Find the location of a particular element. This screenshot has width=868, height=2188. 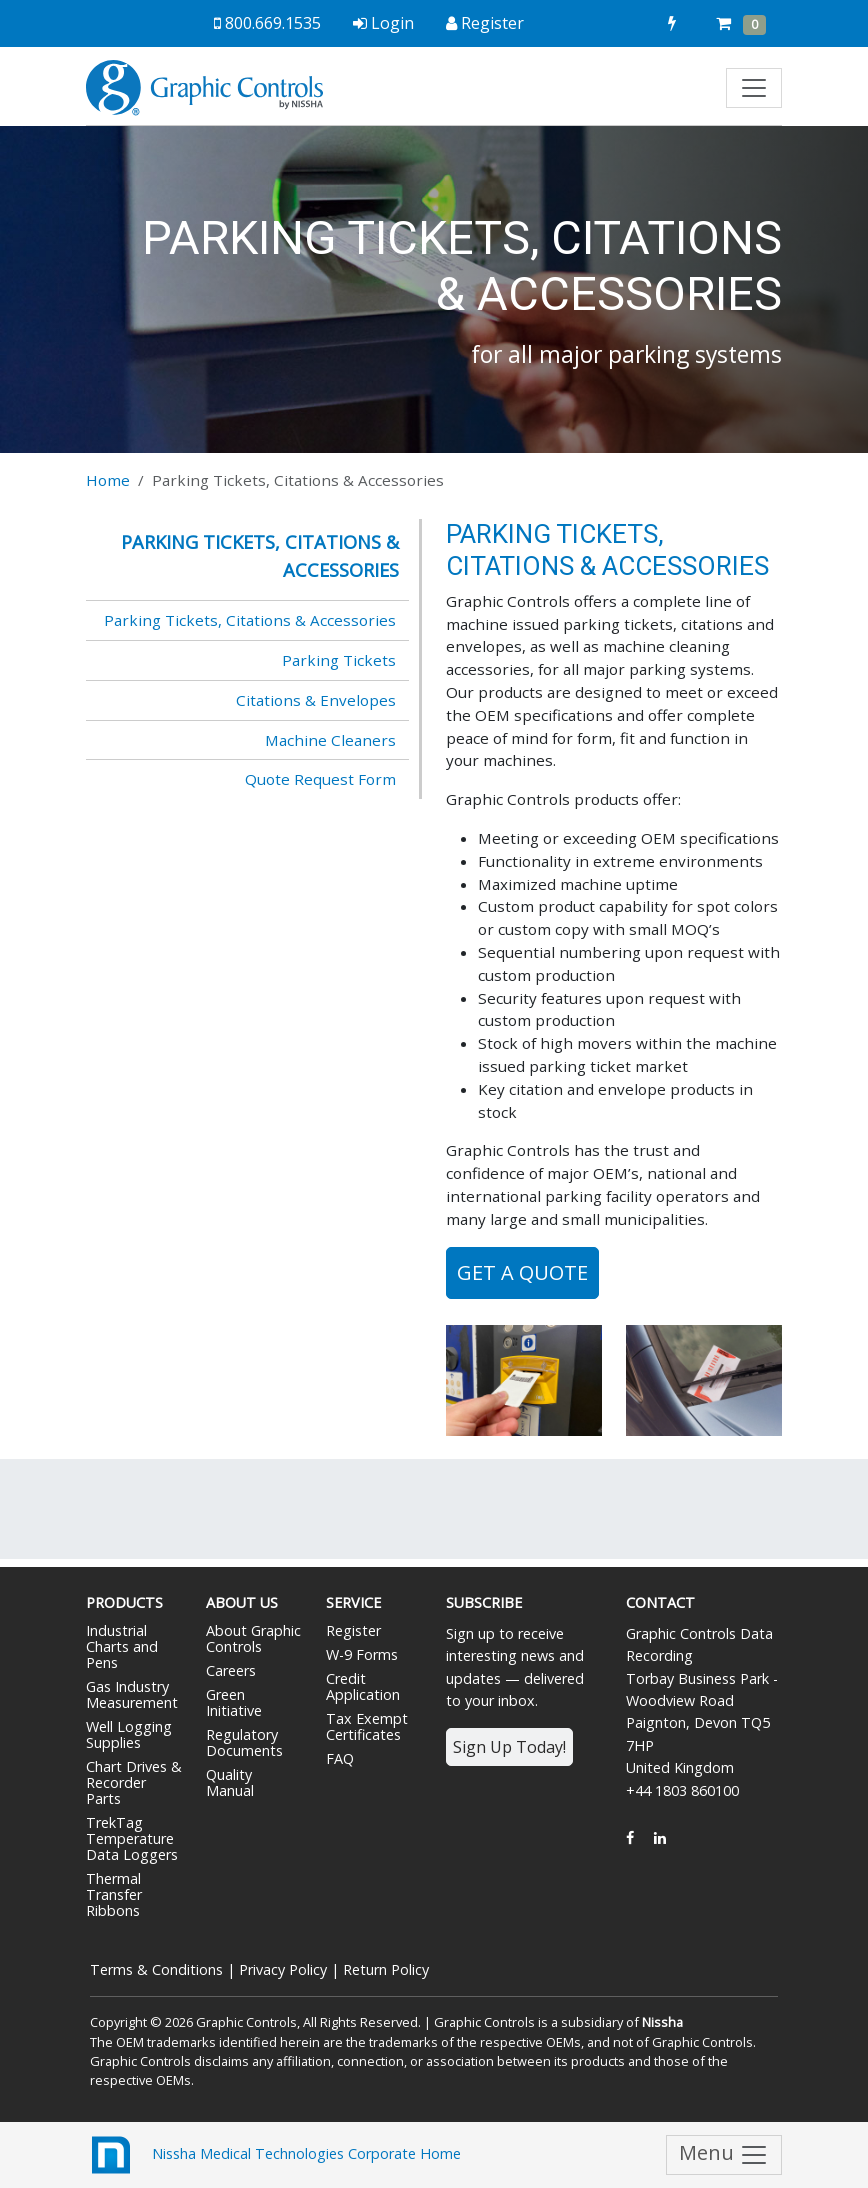

Nissha is located at coordinates (662, 2022).